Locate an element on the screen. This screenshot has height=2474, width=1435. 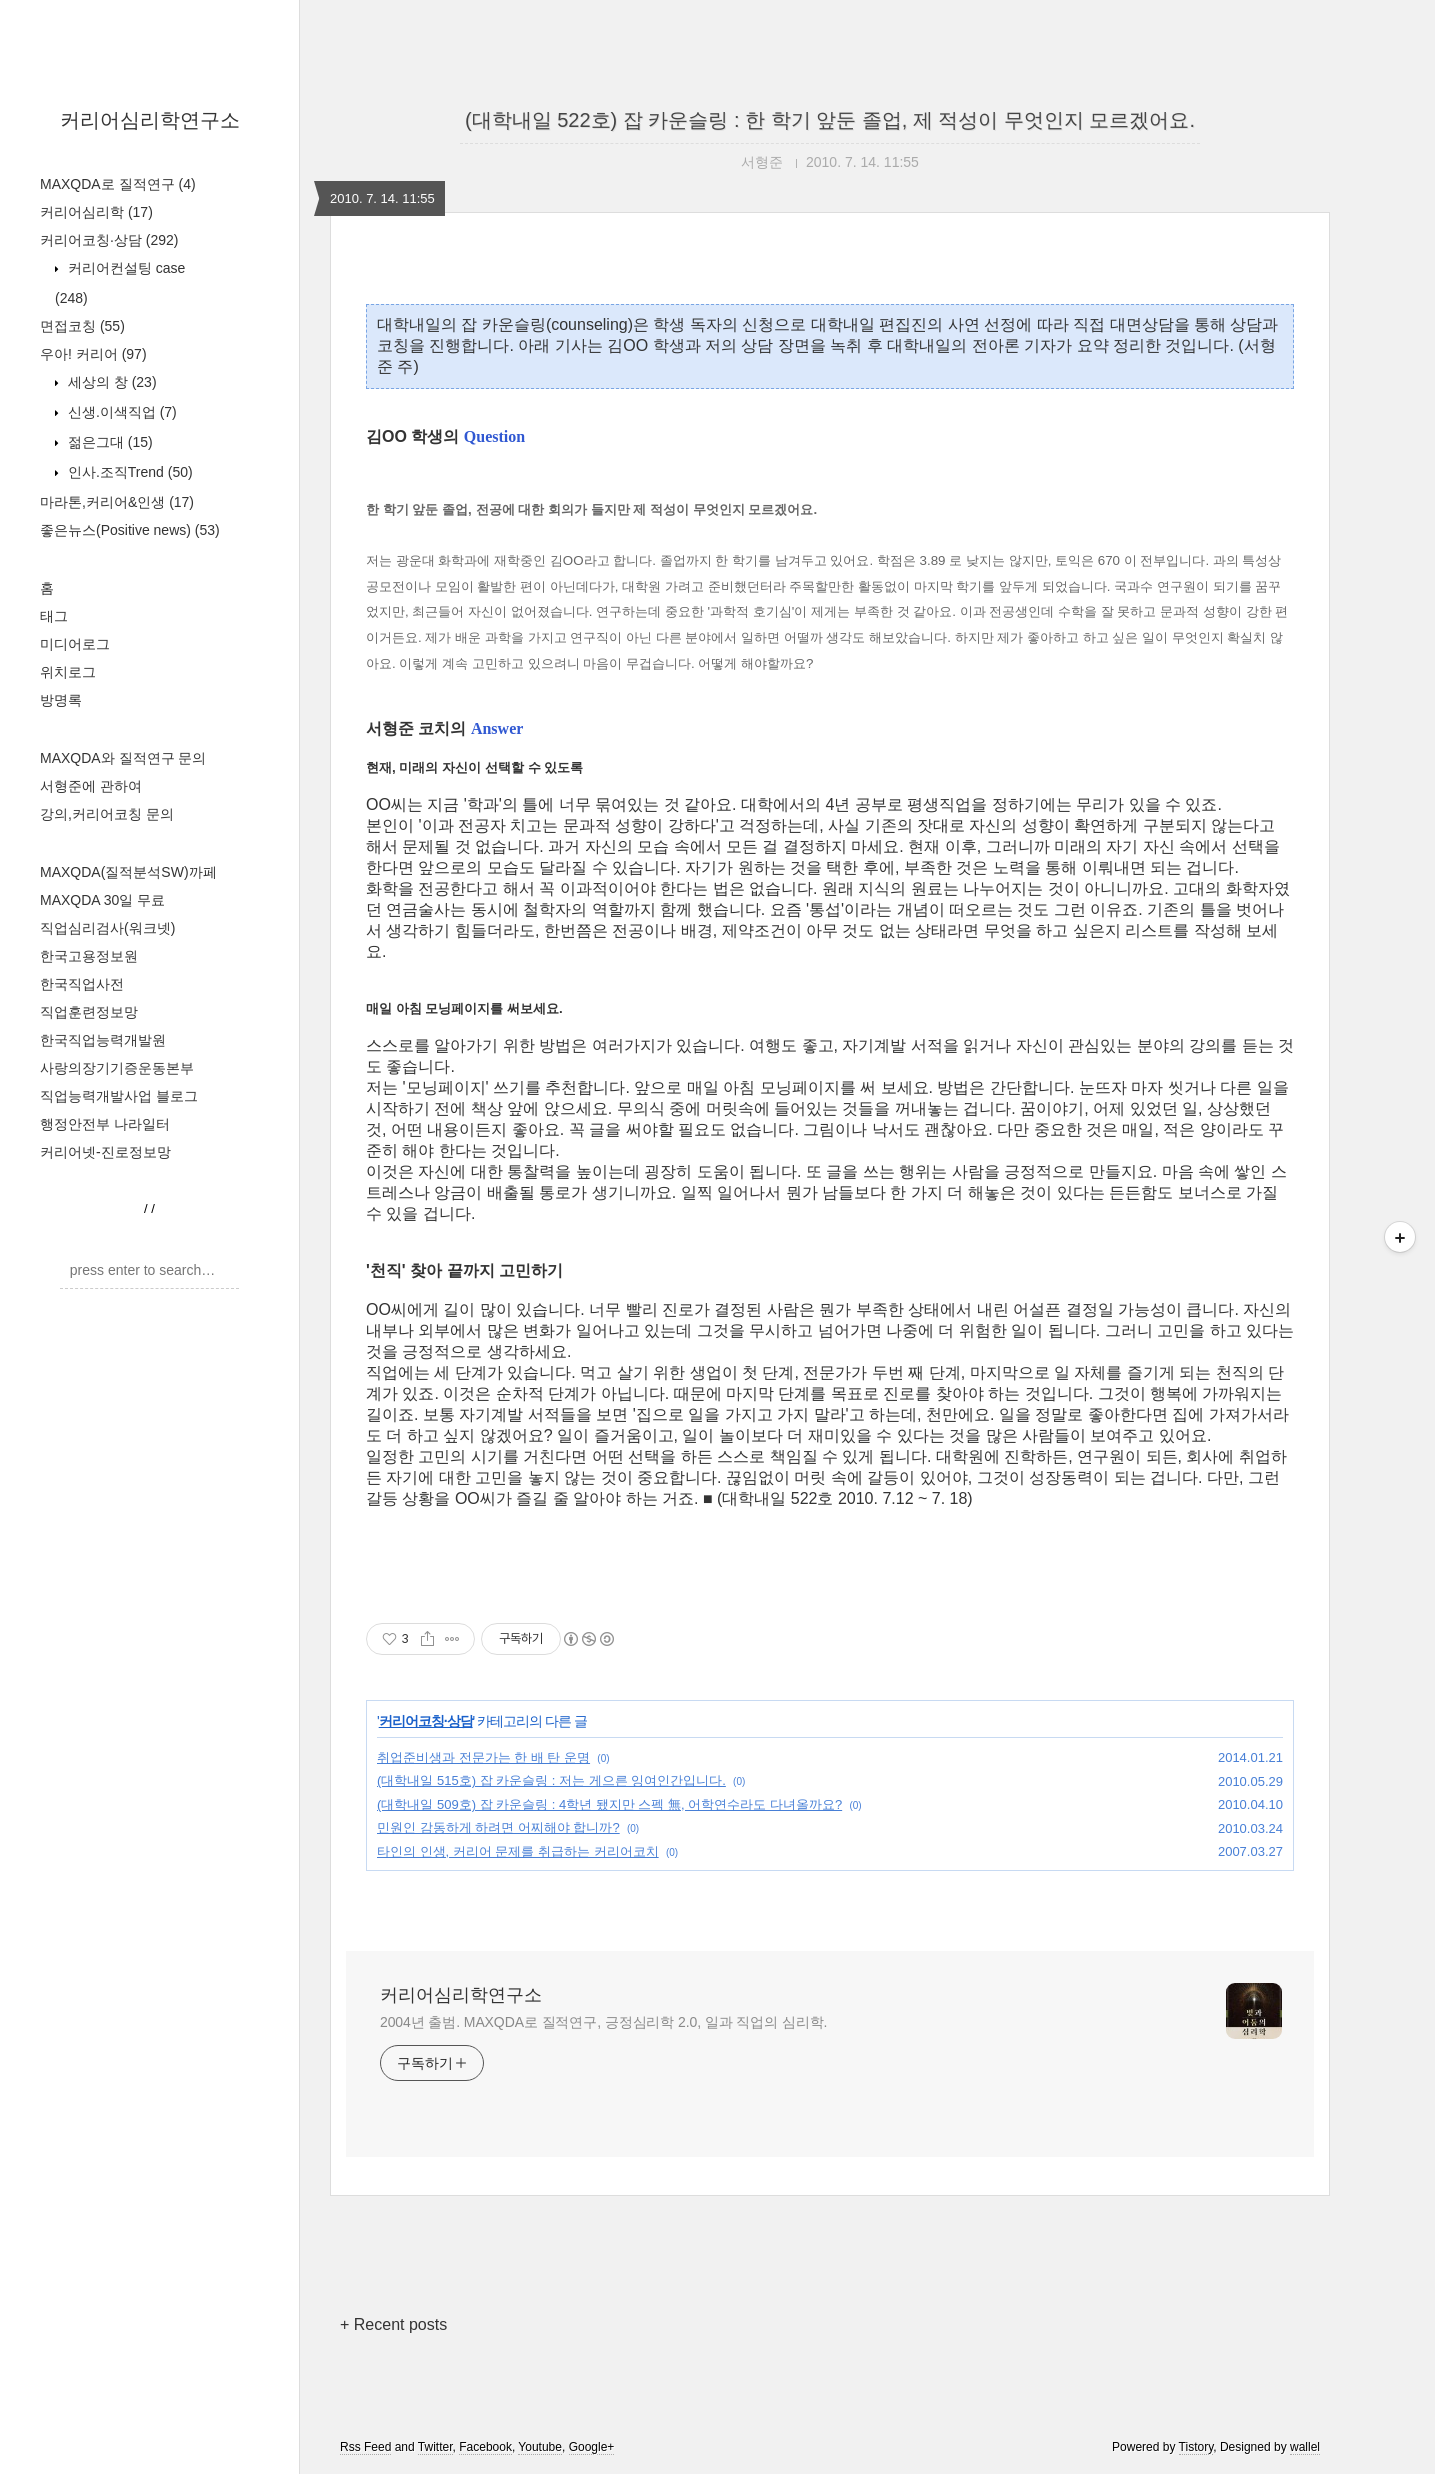
타인의 인생, 커리어 문제를 취급하는 커리어코치 is located at coordinates (518, 1851).